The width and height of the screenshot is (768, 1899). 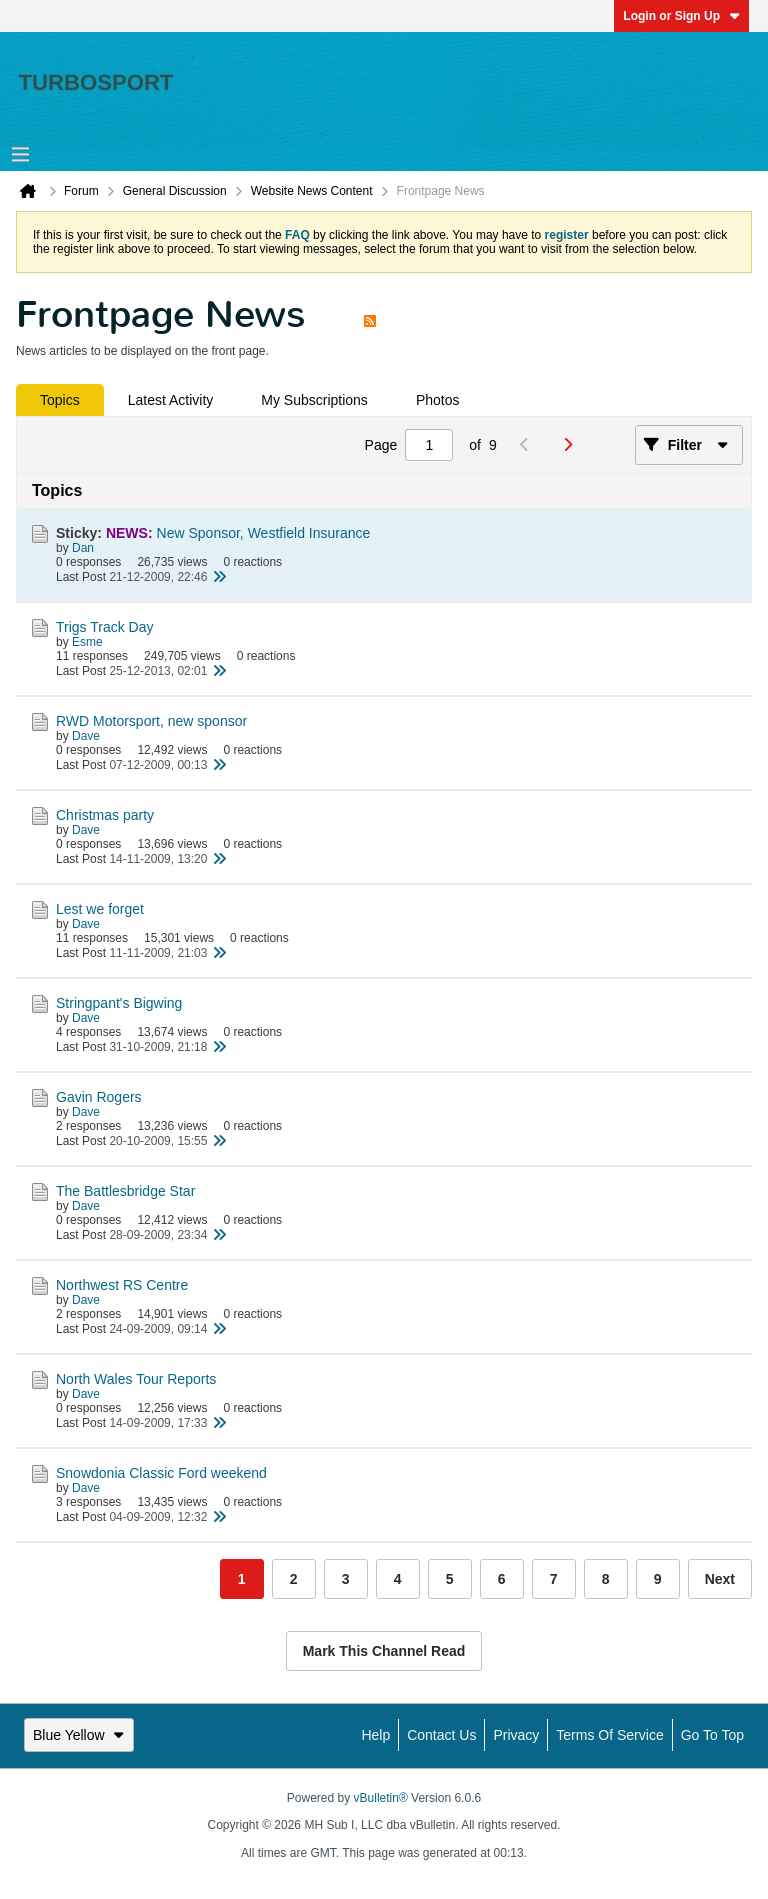 I want to click on New Sponsor, Westfield Insurance, so click(x=264, y=533).